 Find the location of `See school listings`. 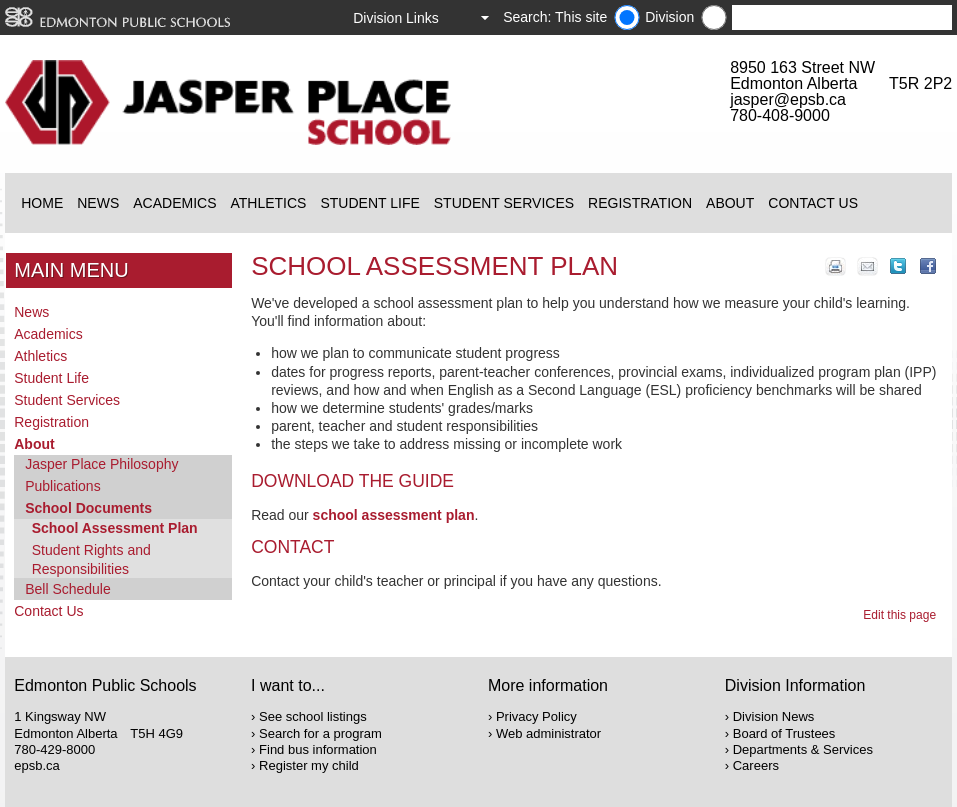

See school listings is located at coordinates (313, 716).